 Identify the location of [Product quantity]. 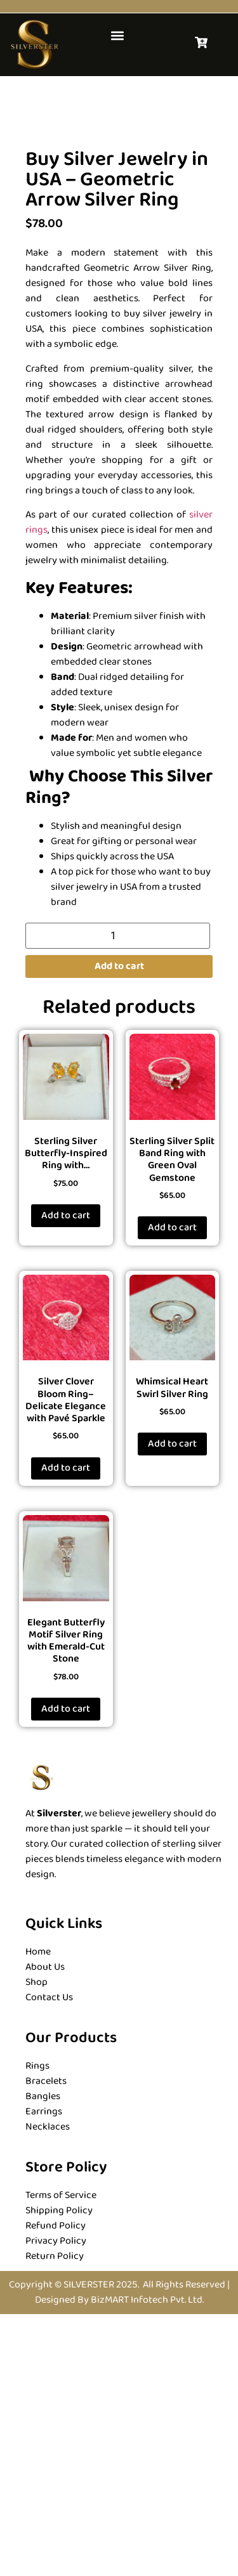
(117, 1198).